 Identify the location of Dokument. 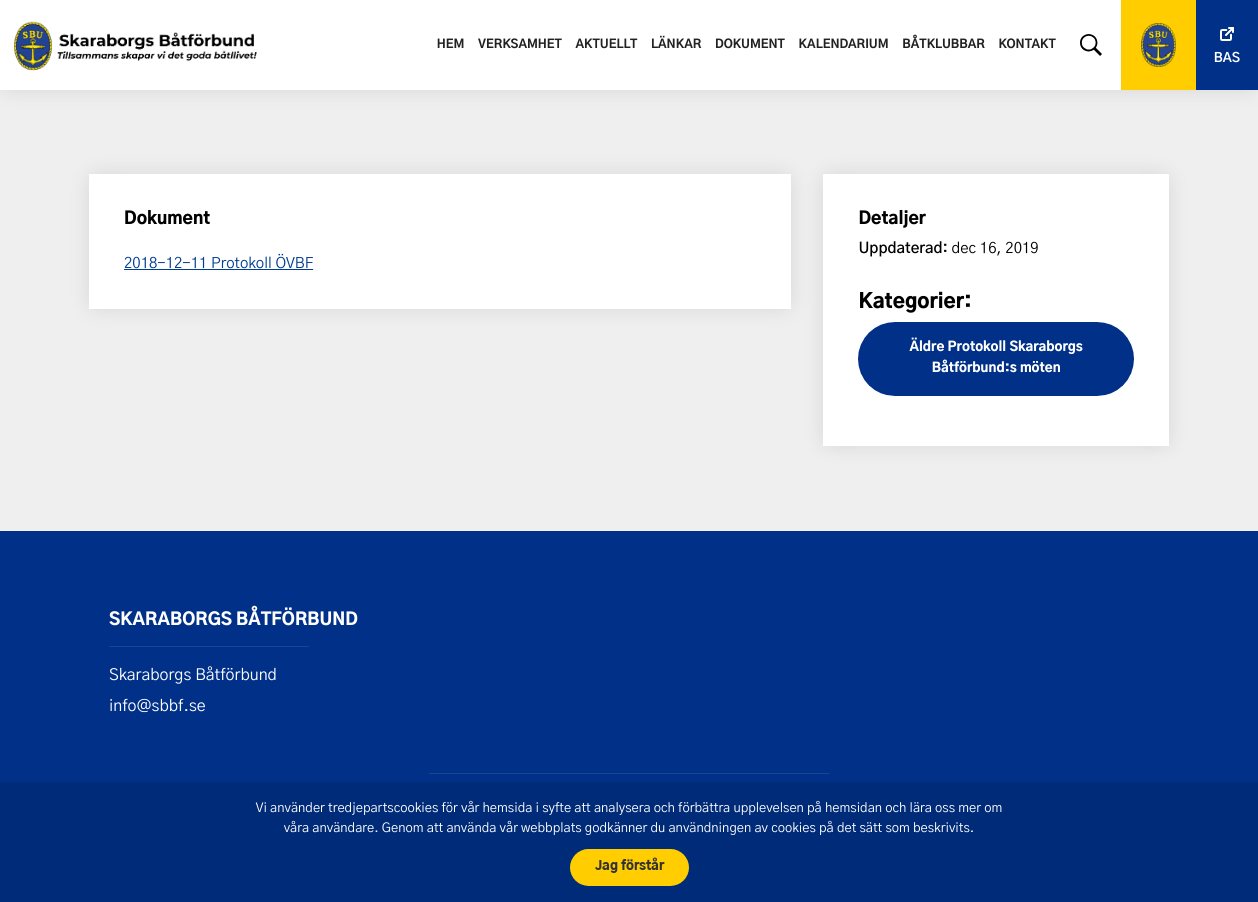
(750, 45).